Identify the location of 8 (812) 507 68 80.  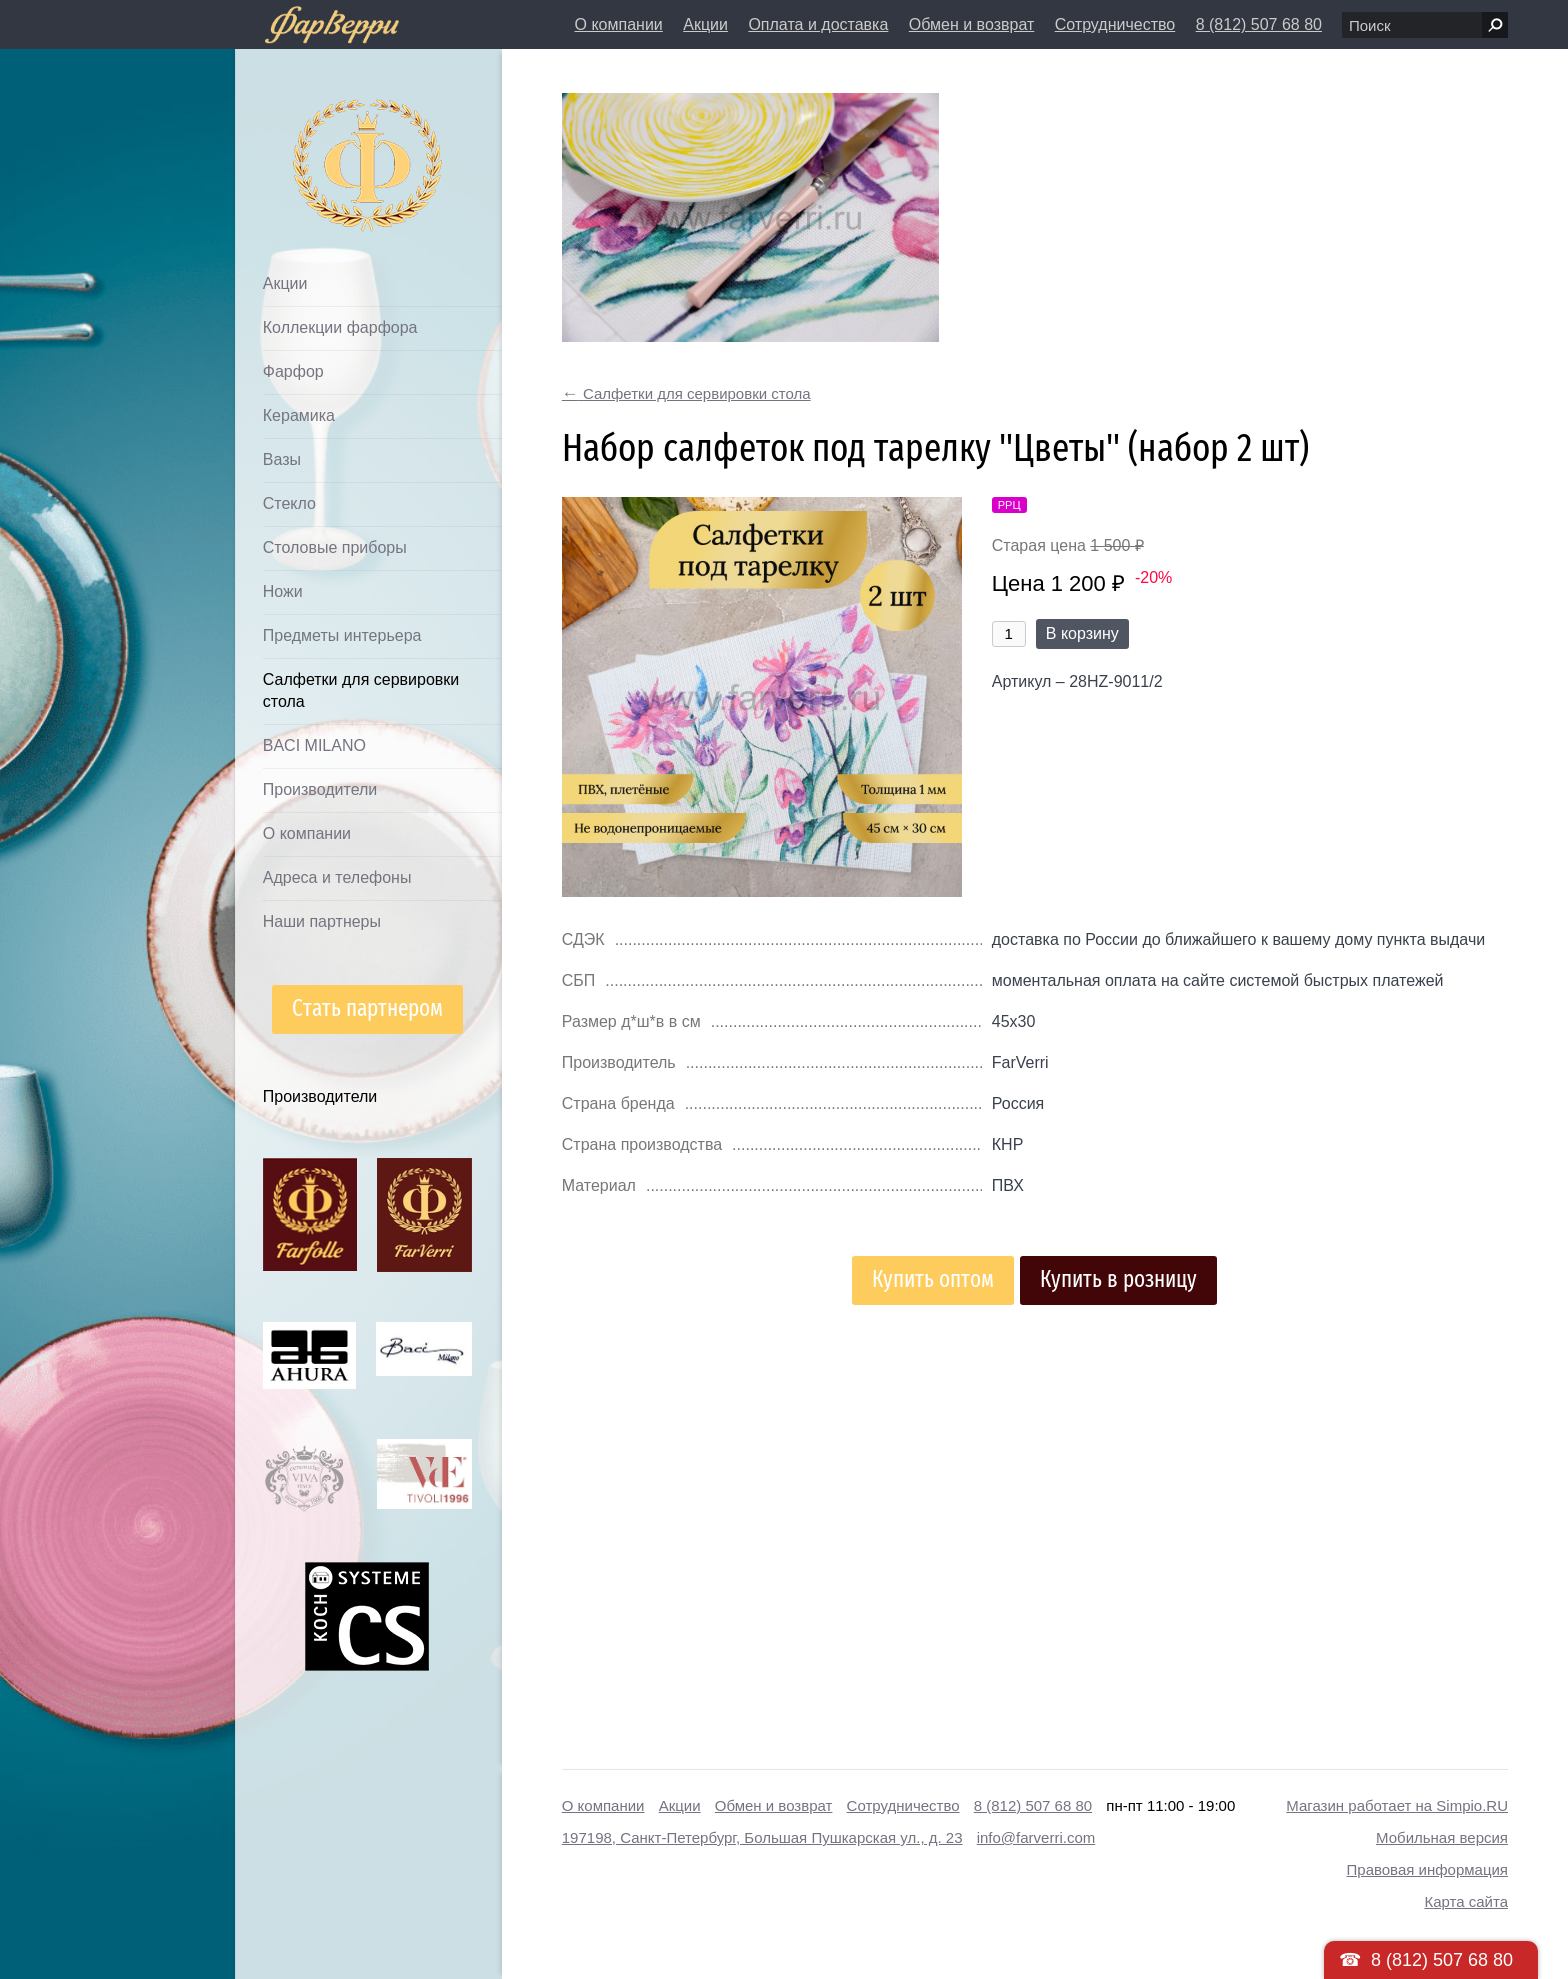
(1259, 24).